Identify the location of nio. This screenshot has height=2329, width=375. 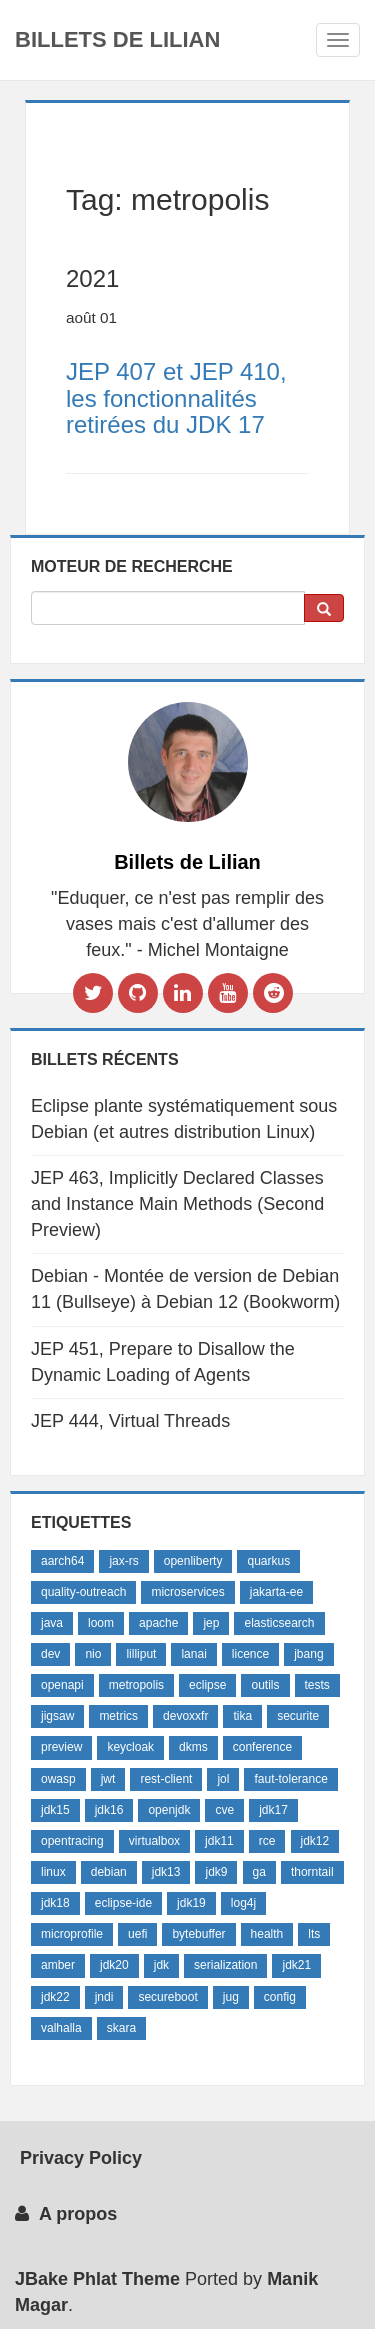
(93, 1654).